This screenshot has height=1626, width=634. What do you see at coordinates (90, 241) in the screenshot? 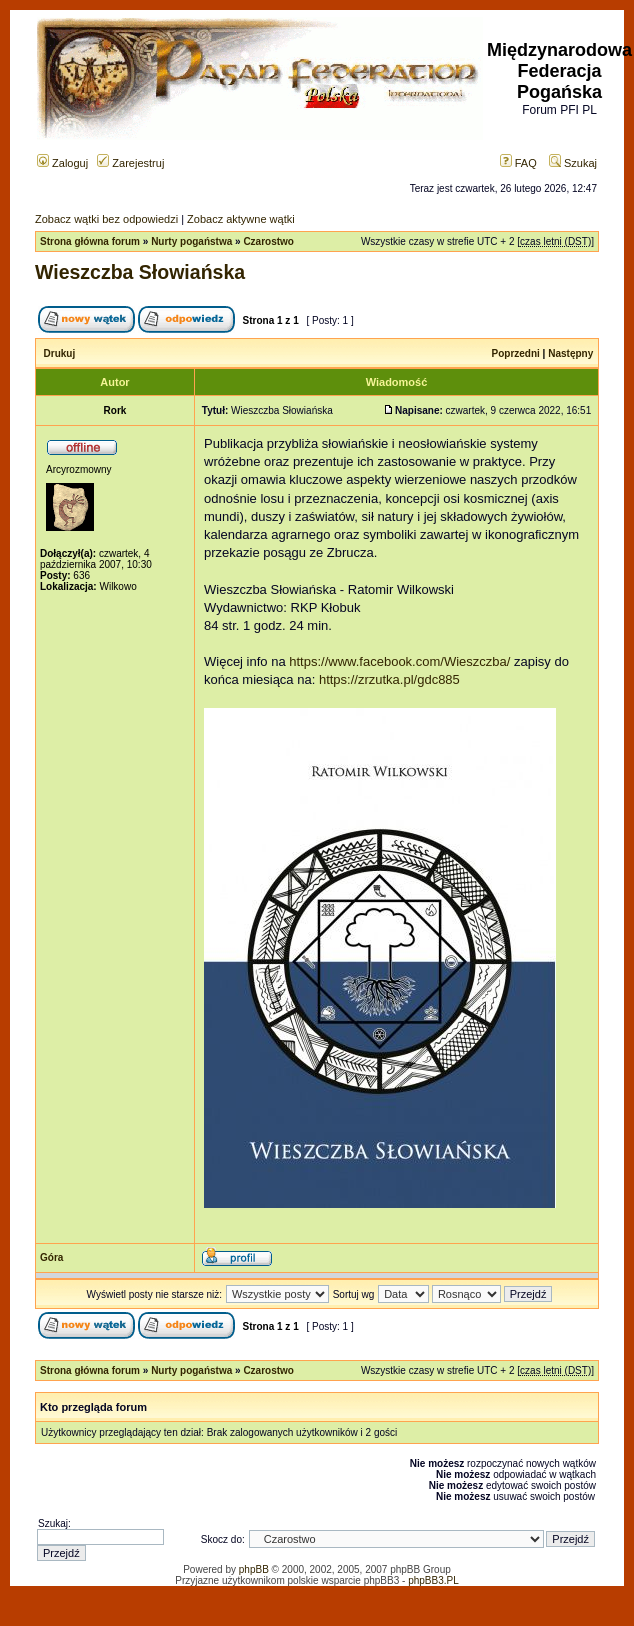
I see `Strona główna forum` at bounding box center [90, 241].